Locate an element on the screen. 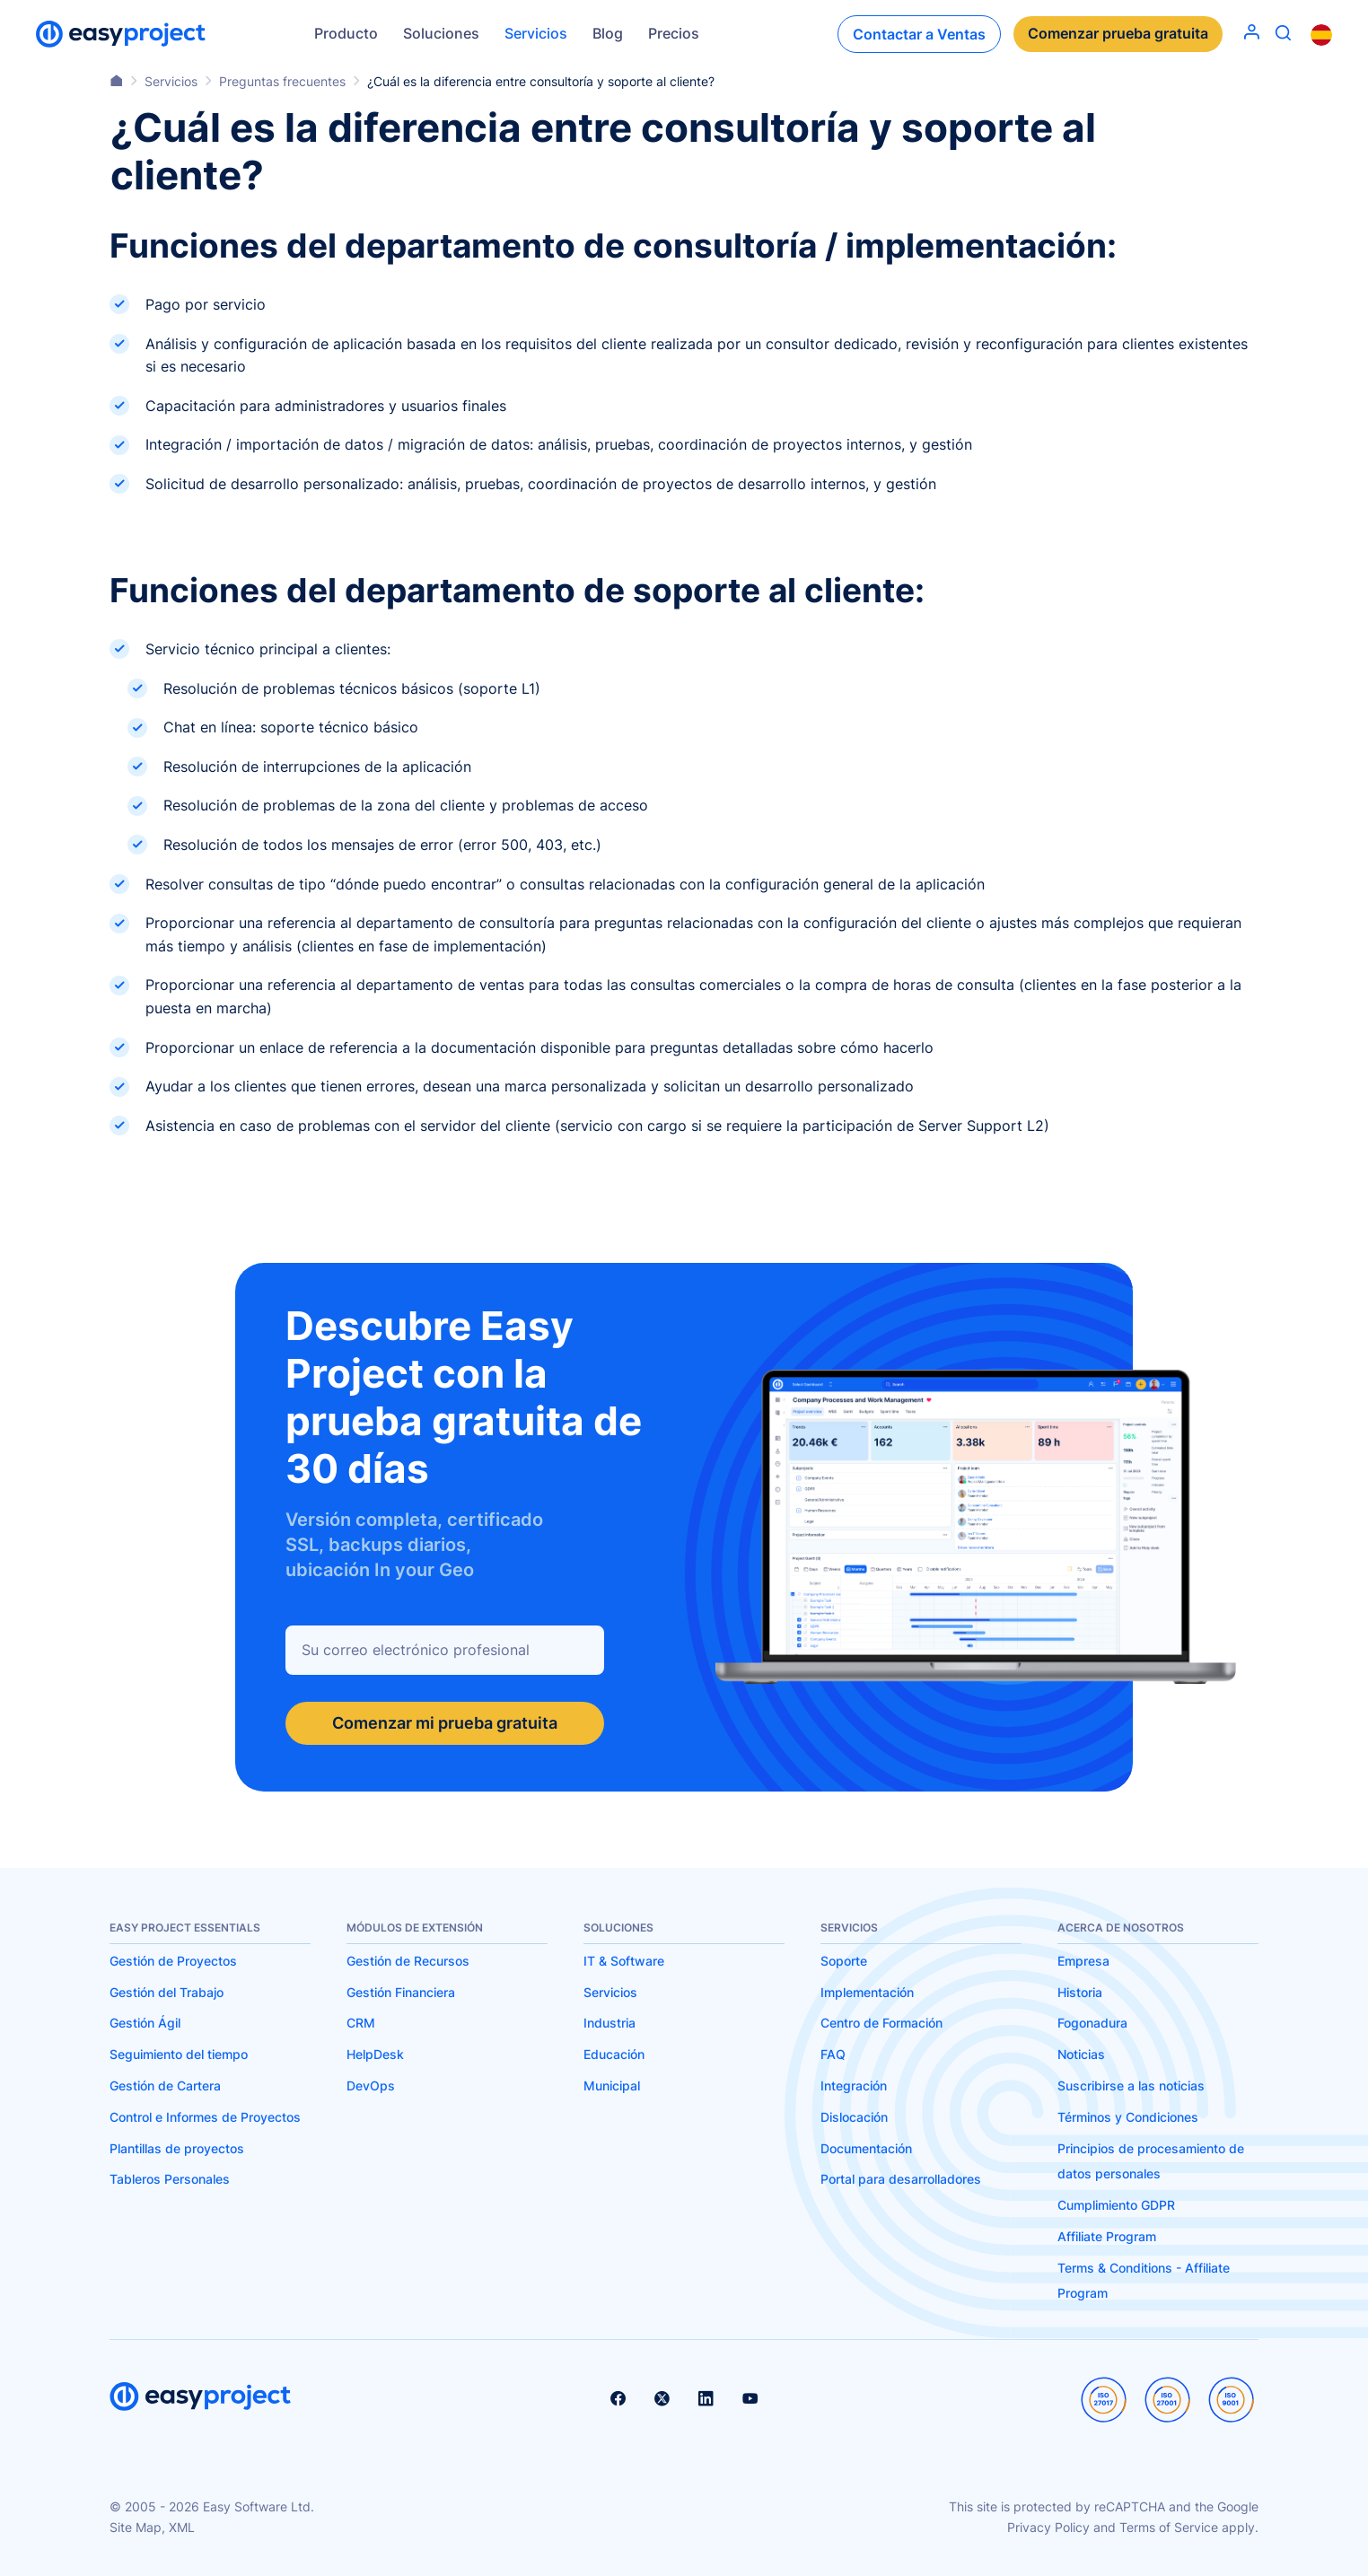 This screenshot has width=1368, height=2576. Producto is located at coordinates (346, 33).